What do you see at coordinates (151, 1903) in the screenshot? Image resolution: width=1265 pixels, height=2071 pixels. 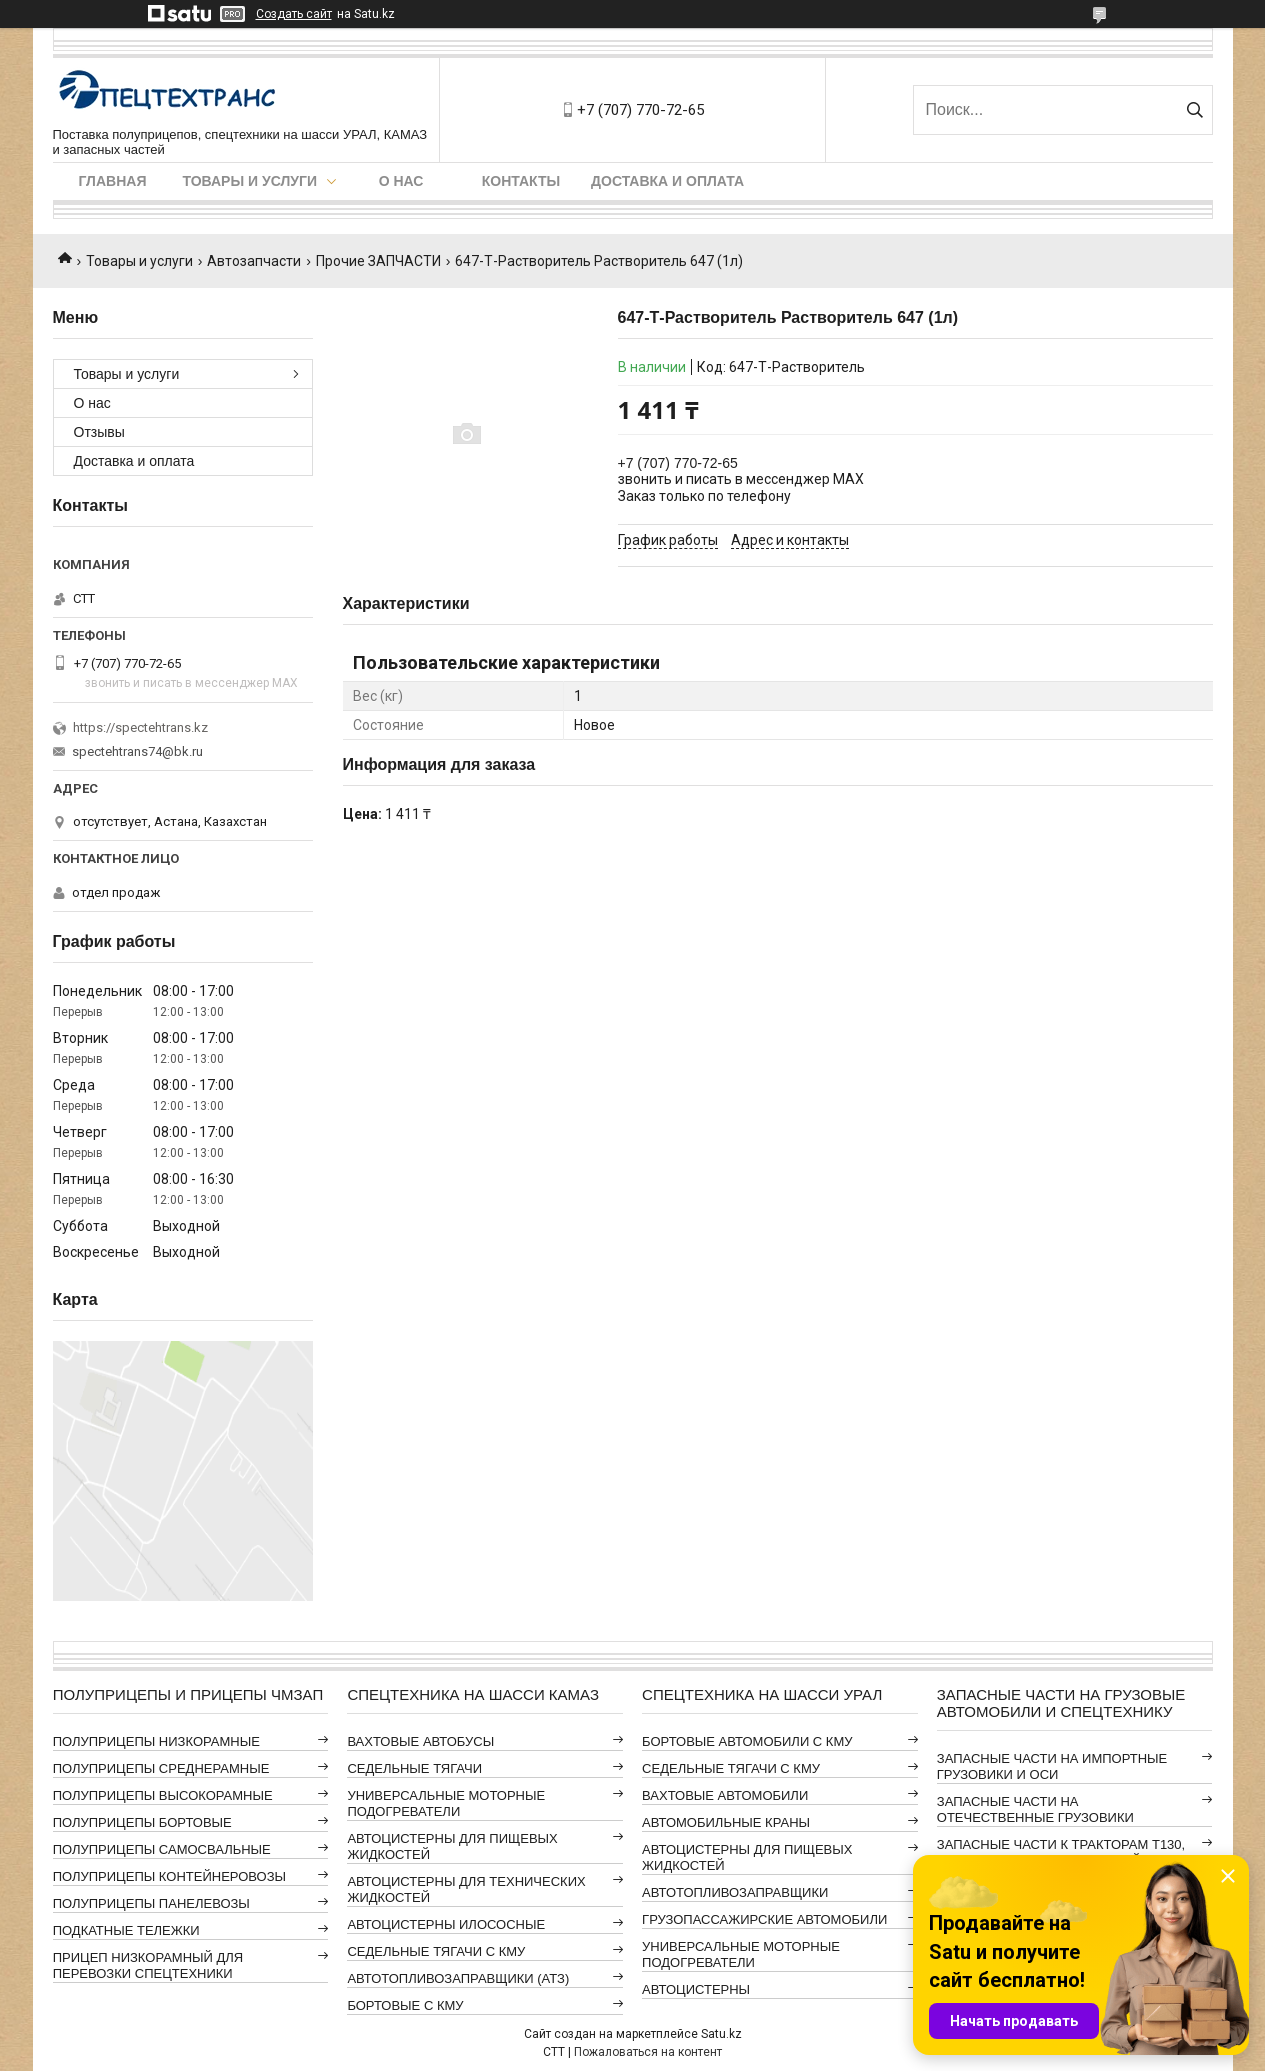 I see `ПОЛУПРИЦЕПЫ ПАНЕЛЕВОЗЫ` at bounding box center [151, 1903].